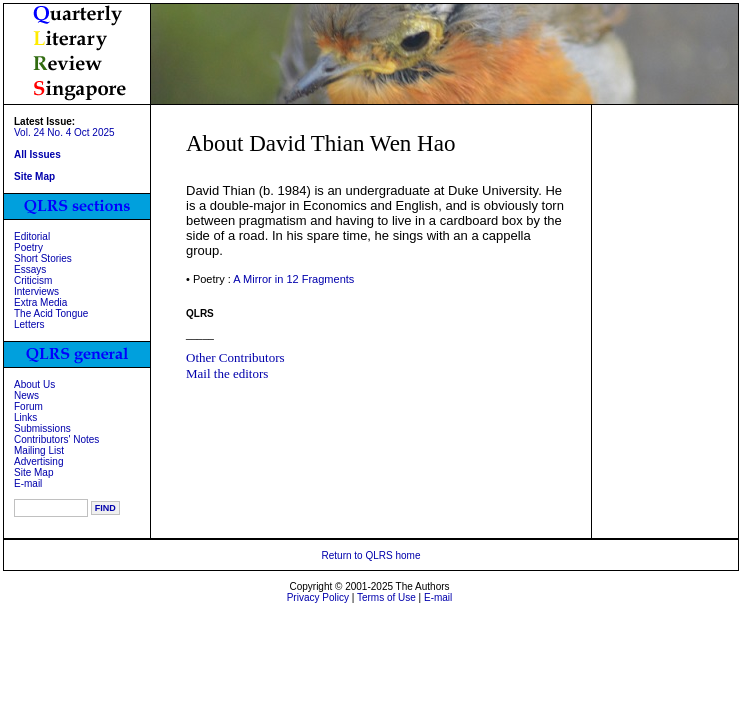  What do you see at coordinates (386, 597) in the screenshot?
I see `Terms of Use` at bounding box center [386, 597].